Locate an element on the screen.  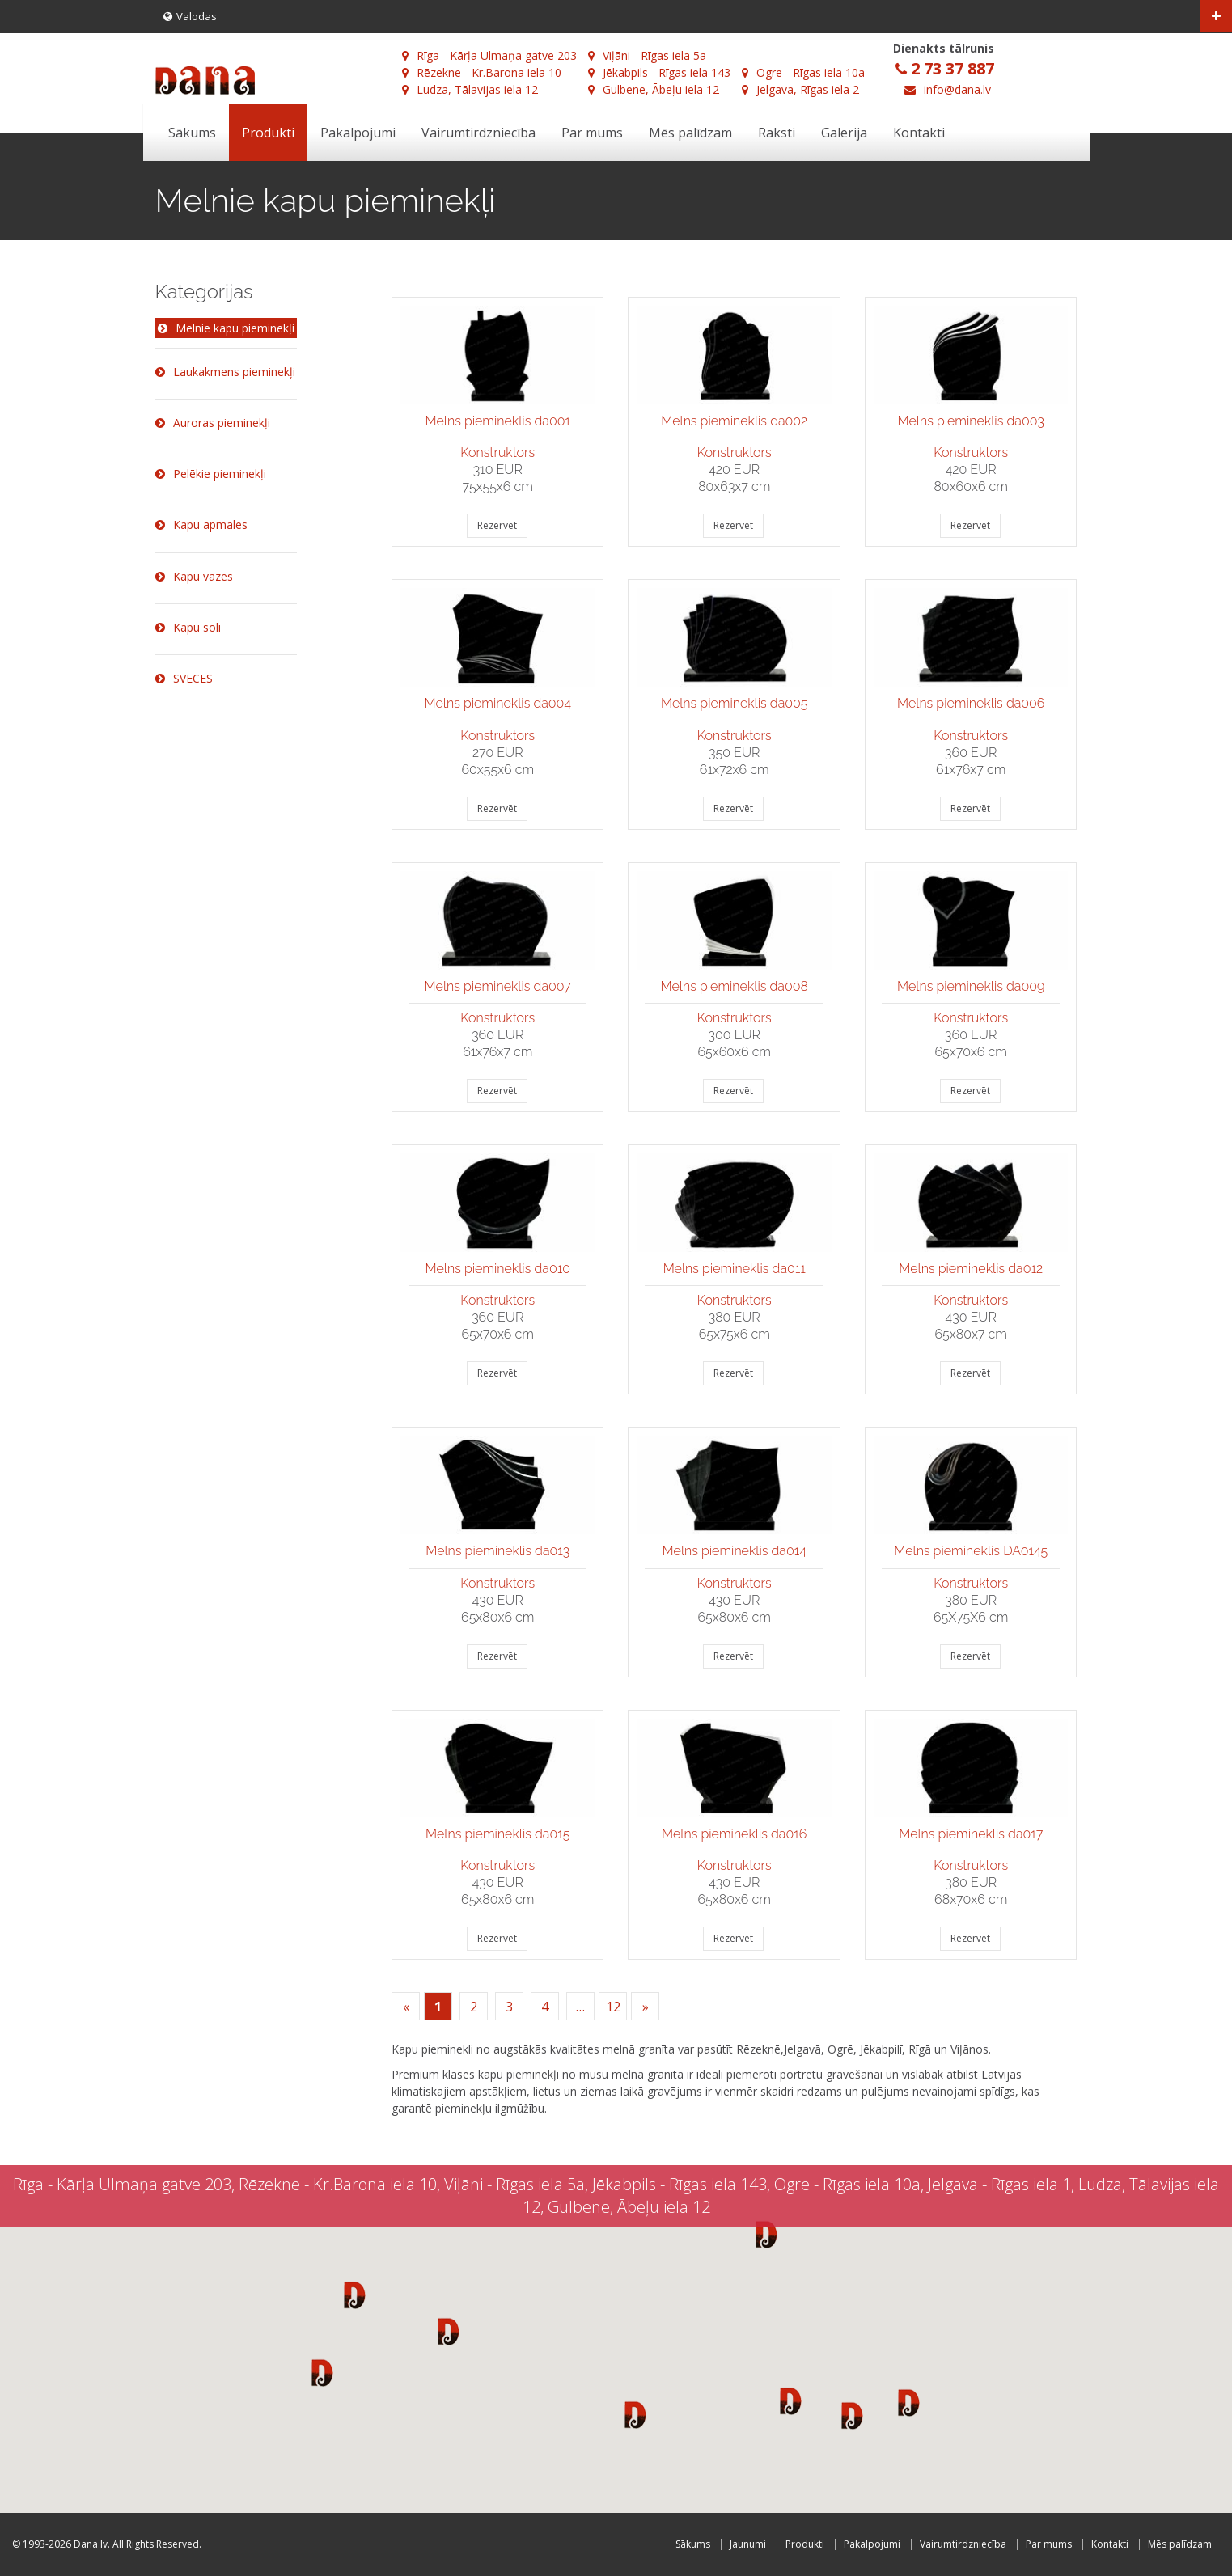
[button] is located at coordinates (355, 2294).